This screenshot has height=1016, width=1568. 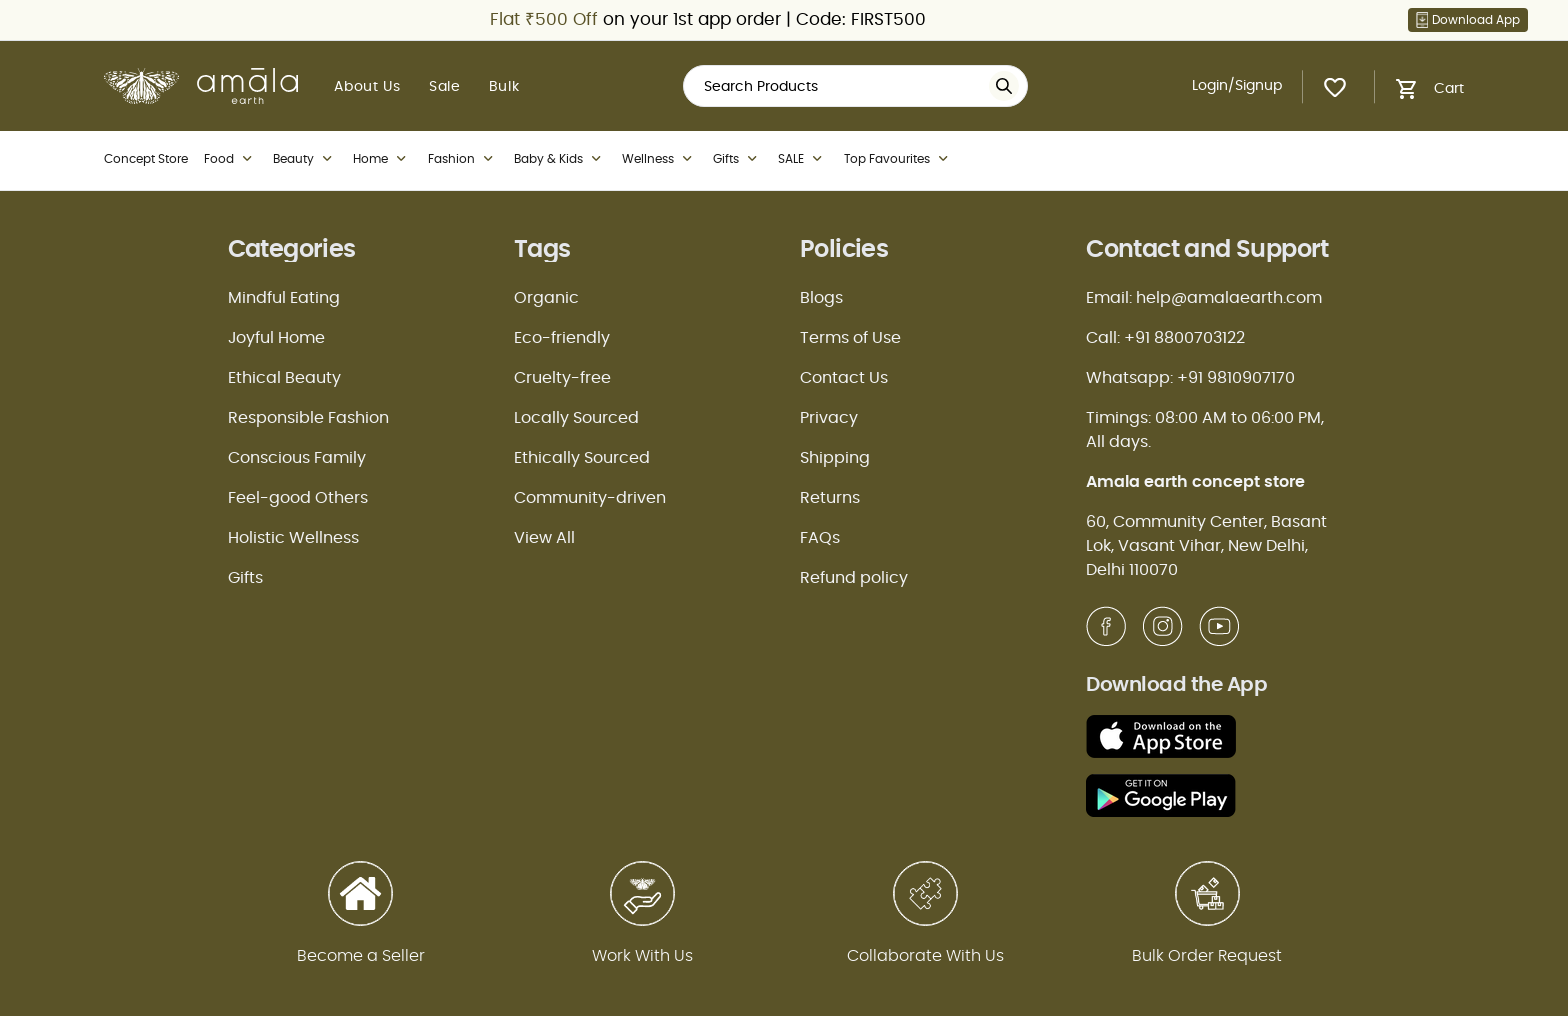 What do you see at coordinates (582, 458) in the screenshot?
I see `Ethically Sourced` at bounding box center [582, 458].